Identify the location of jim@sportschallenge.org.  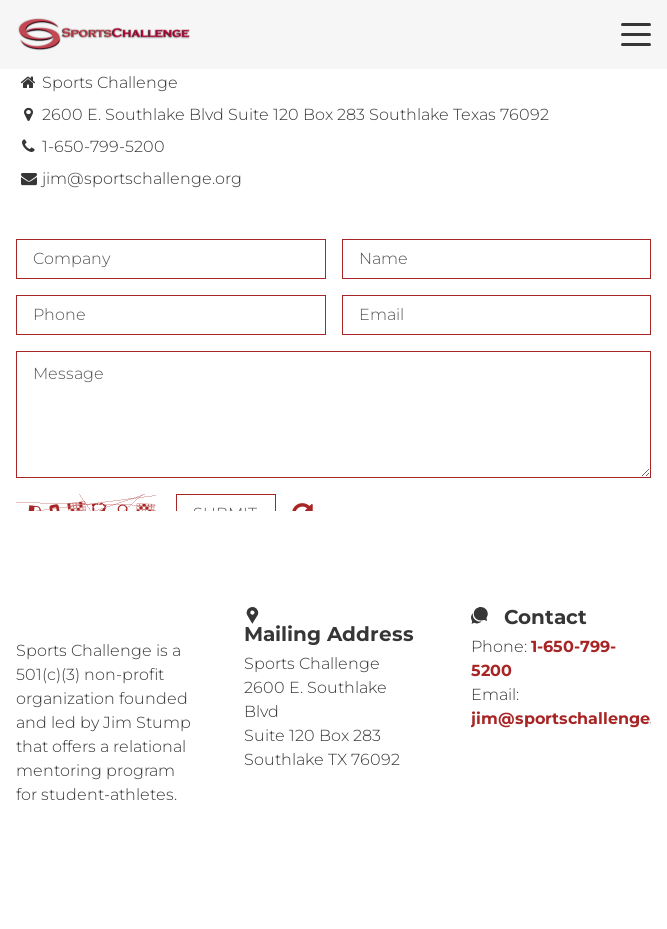
(142, 178).